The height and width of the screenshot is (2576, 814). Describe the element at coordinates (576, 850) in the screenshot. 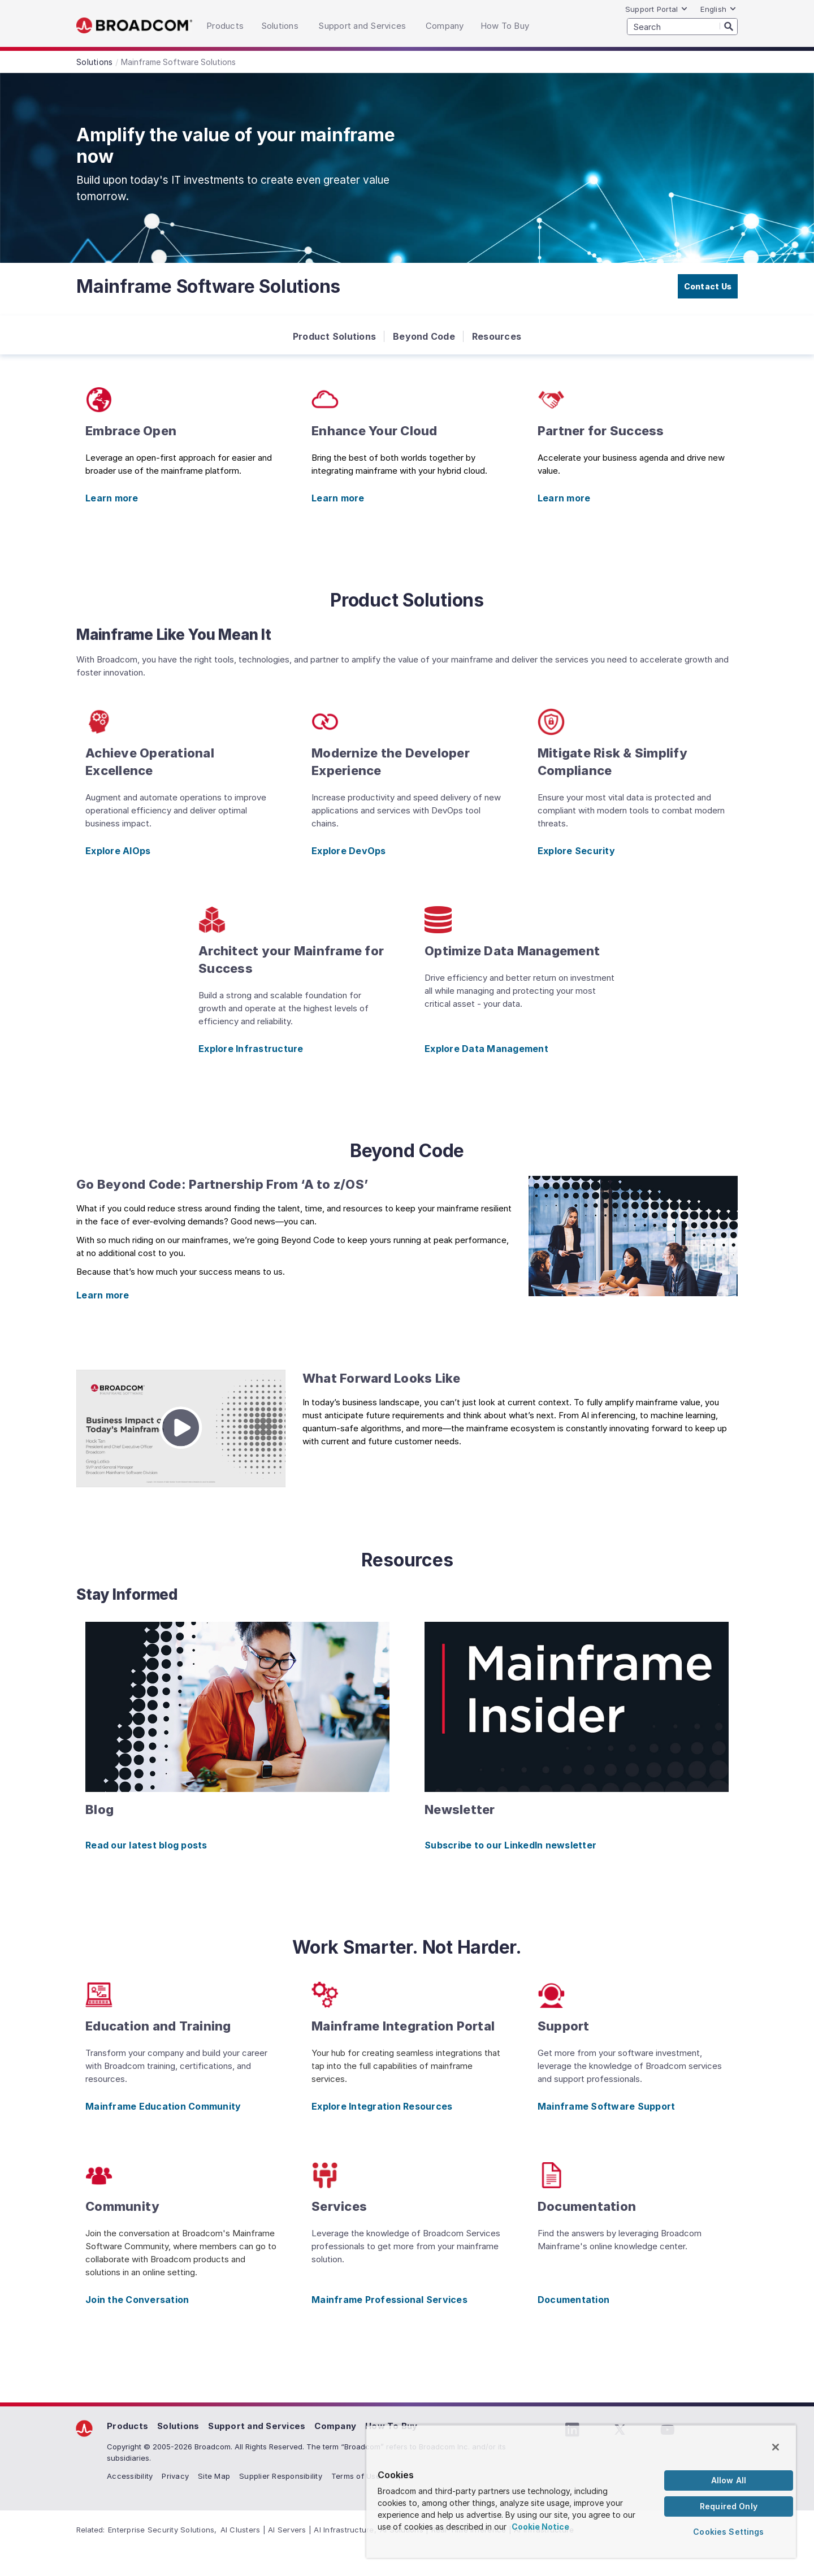

I see `Explore Security` at that location.